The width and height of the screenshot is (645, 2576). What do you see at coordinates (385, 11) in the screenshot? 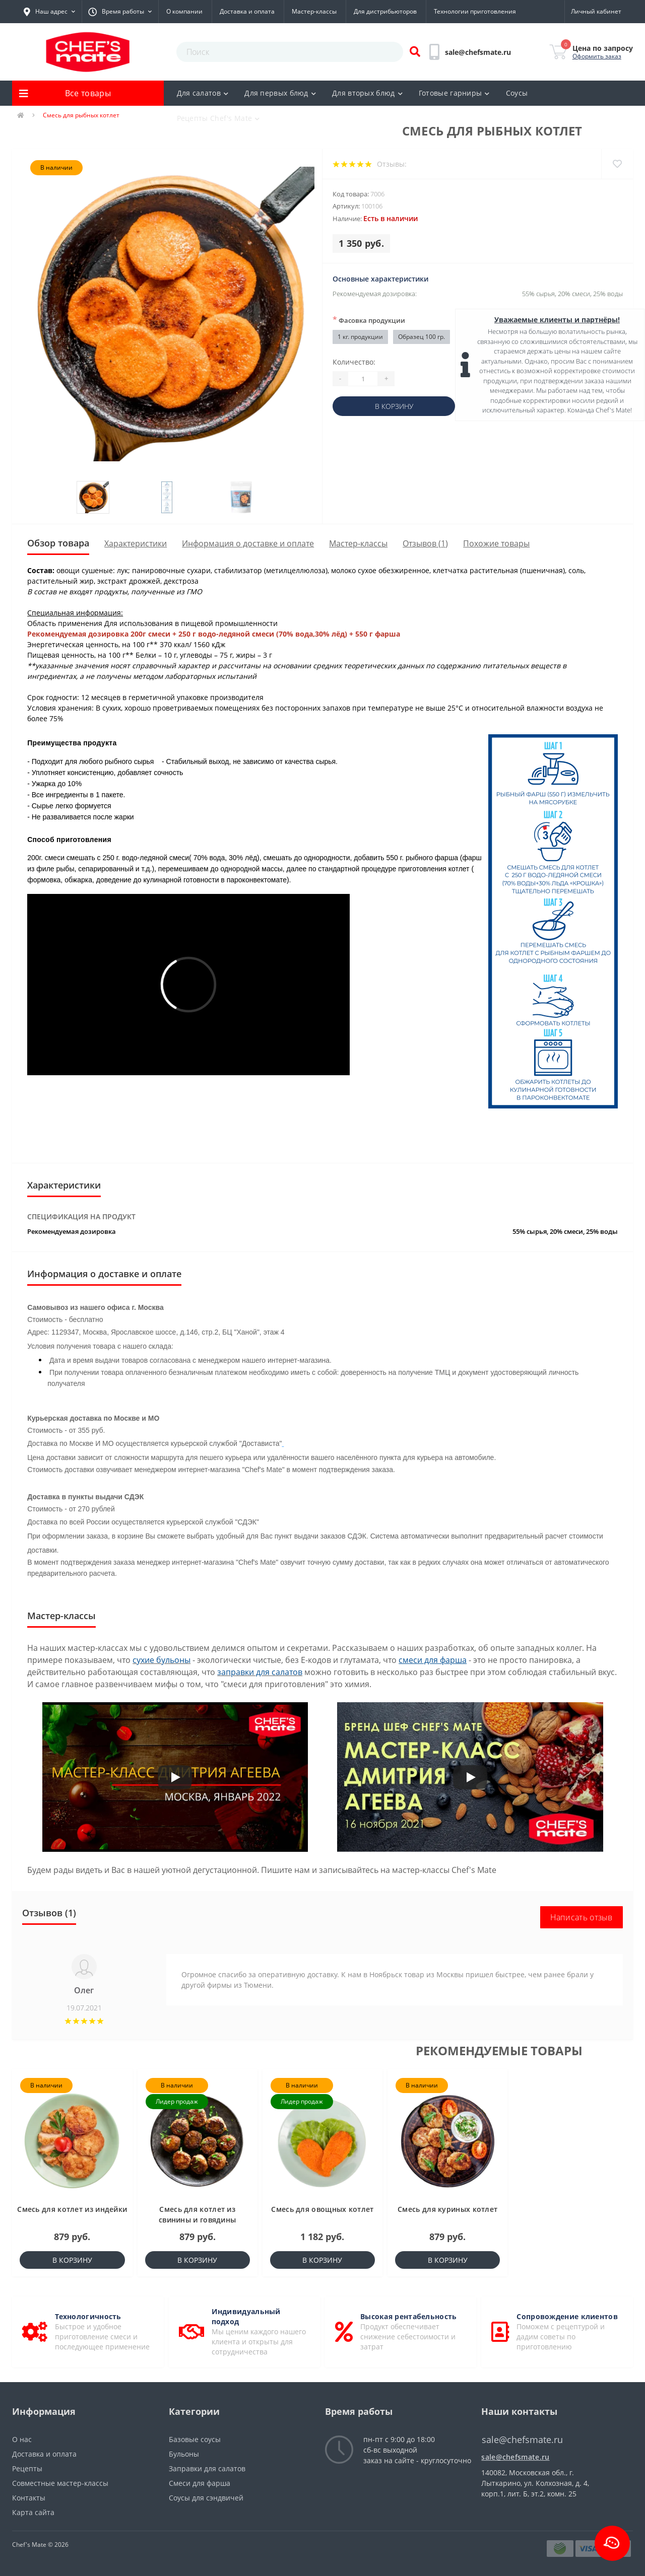
I see `Для дистрибьюторов` at bounding box center [385, 11].